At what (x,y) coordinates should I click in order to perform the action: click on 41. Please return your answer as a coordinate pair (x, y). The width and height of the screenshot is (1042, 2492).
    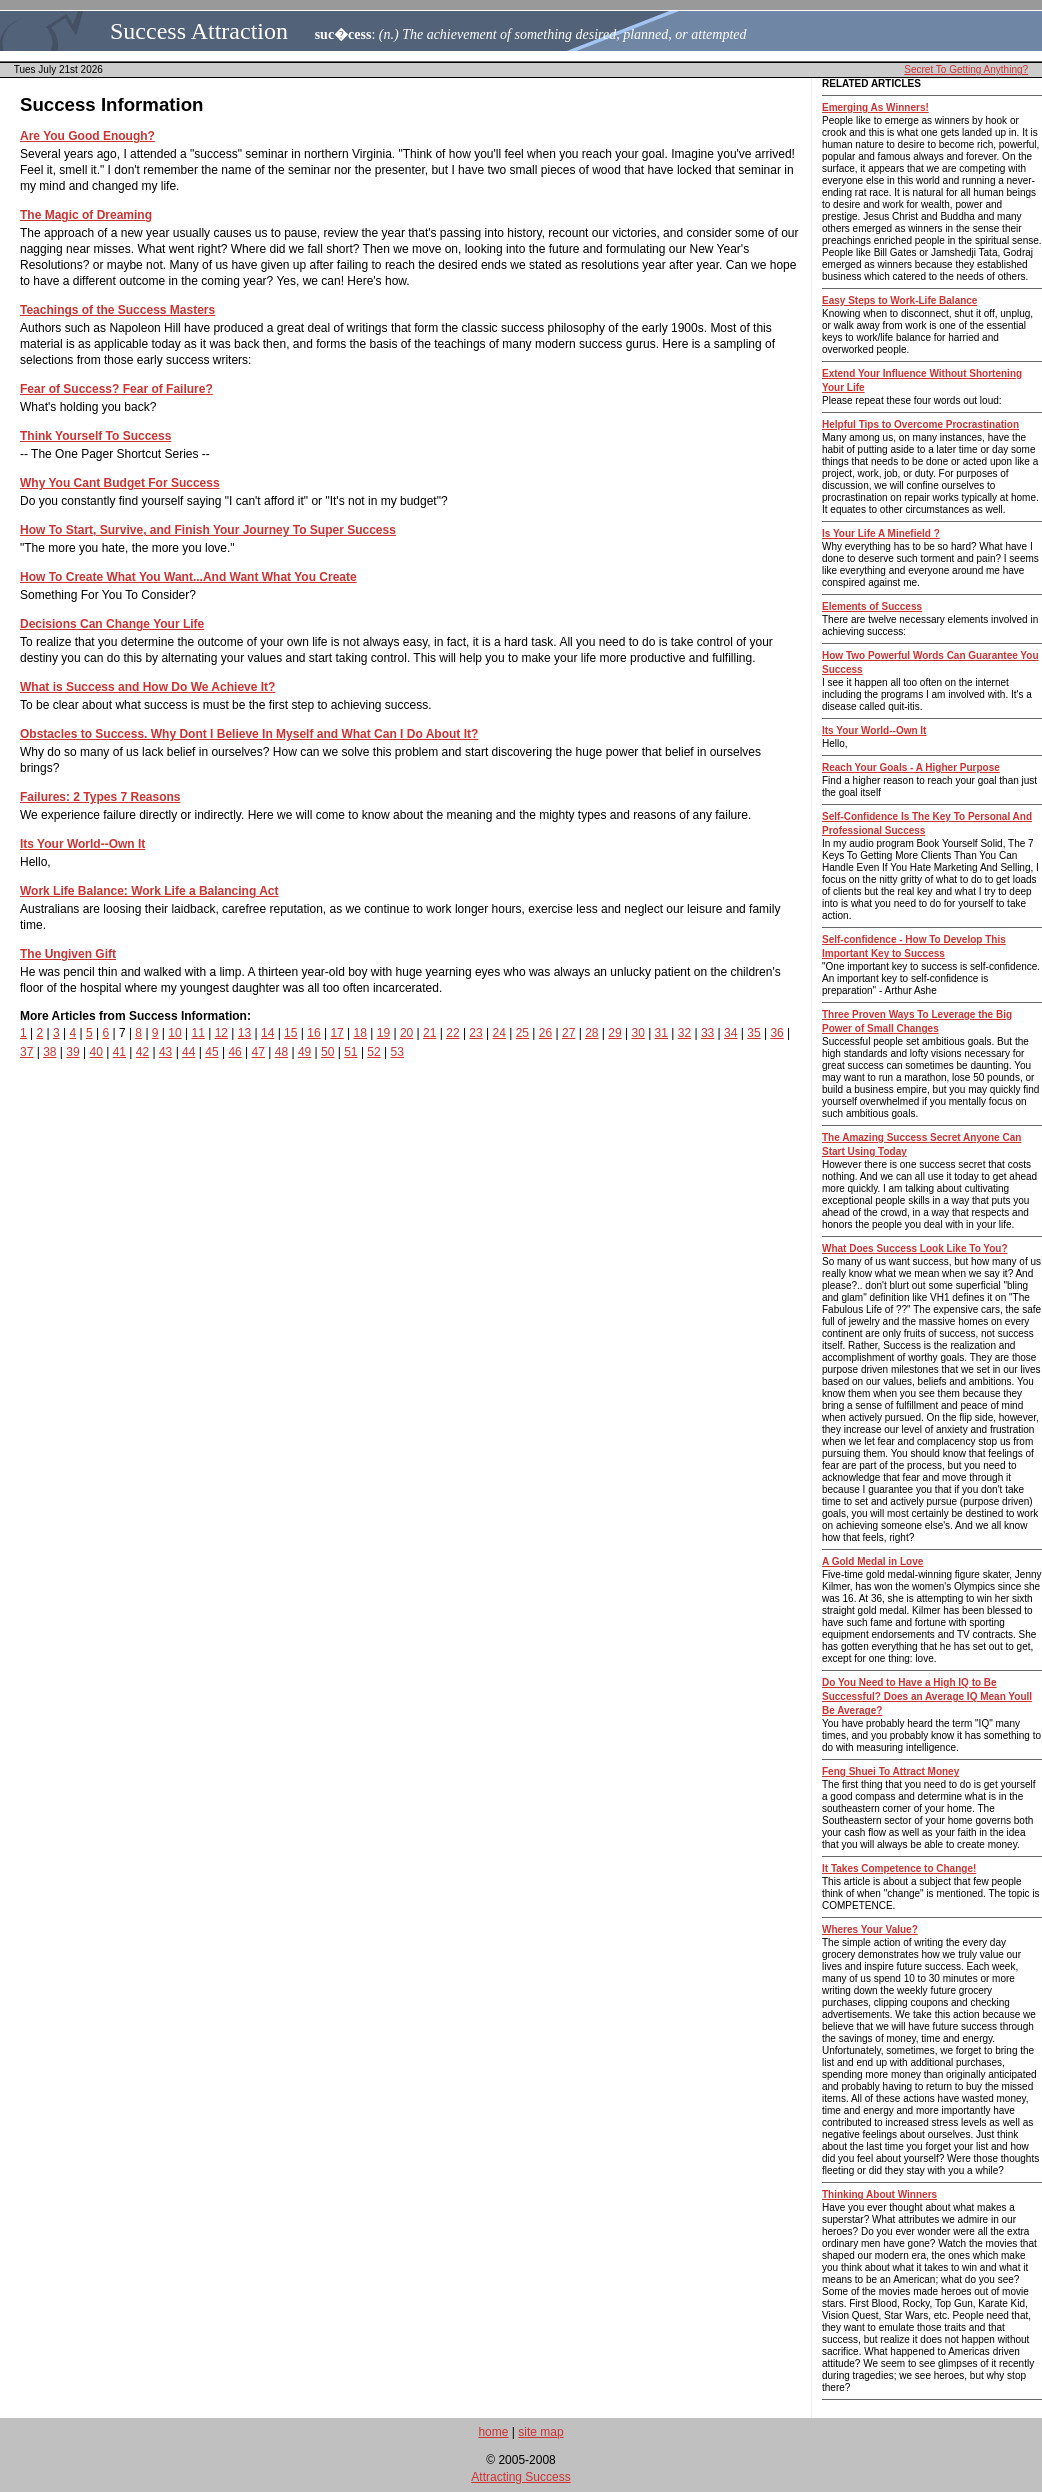
    Looking at the image, I should click on (119, 1052).